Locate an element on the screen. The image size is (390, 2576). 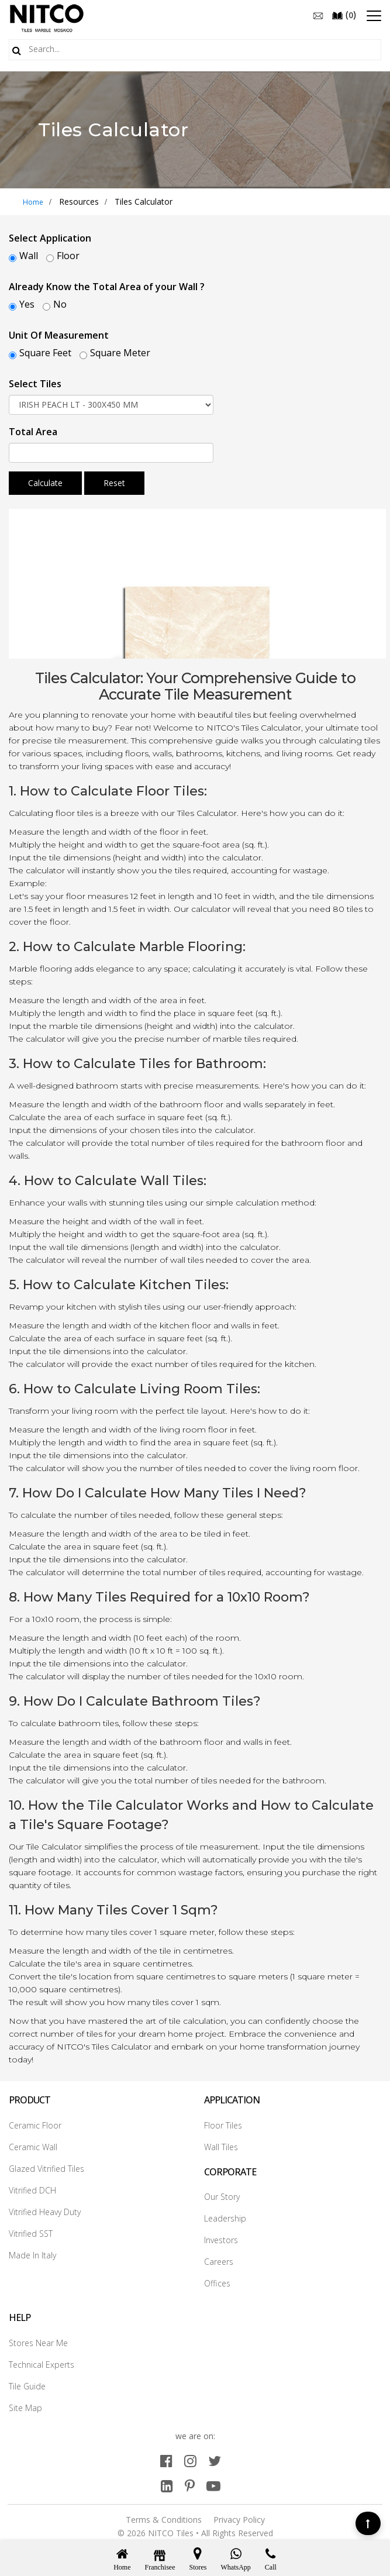
Privacy Policy is located at coordinates (239, 2519).